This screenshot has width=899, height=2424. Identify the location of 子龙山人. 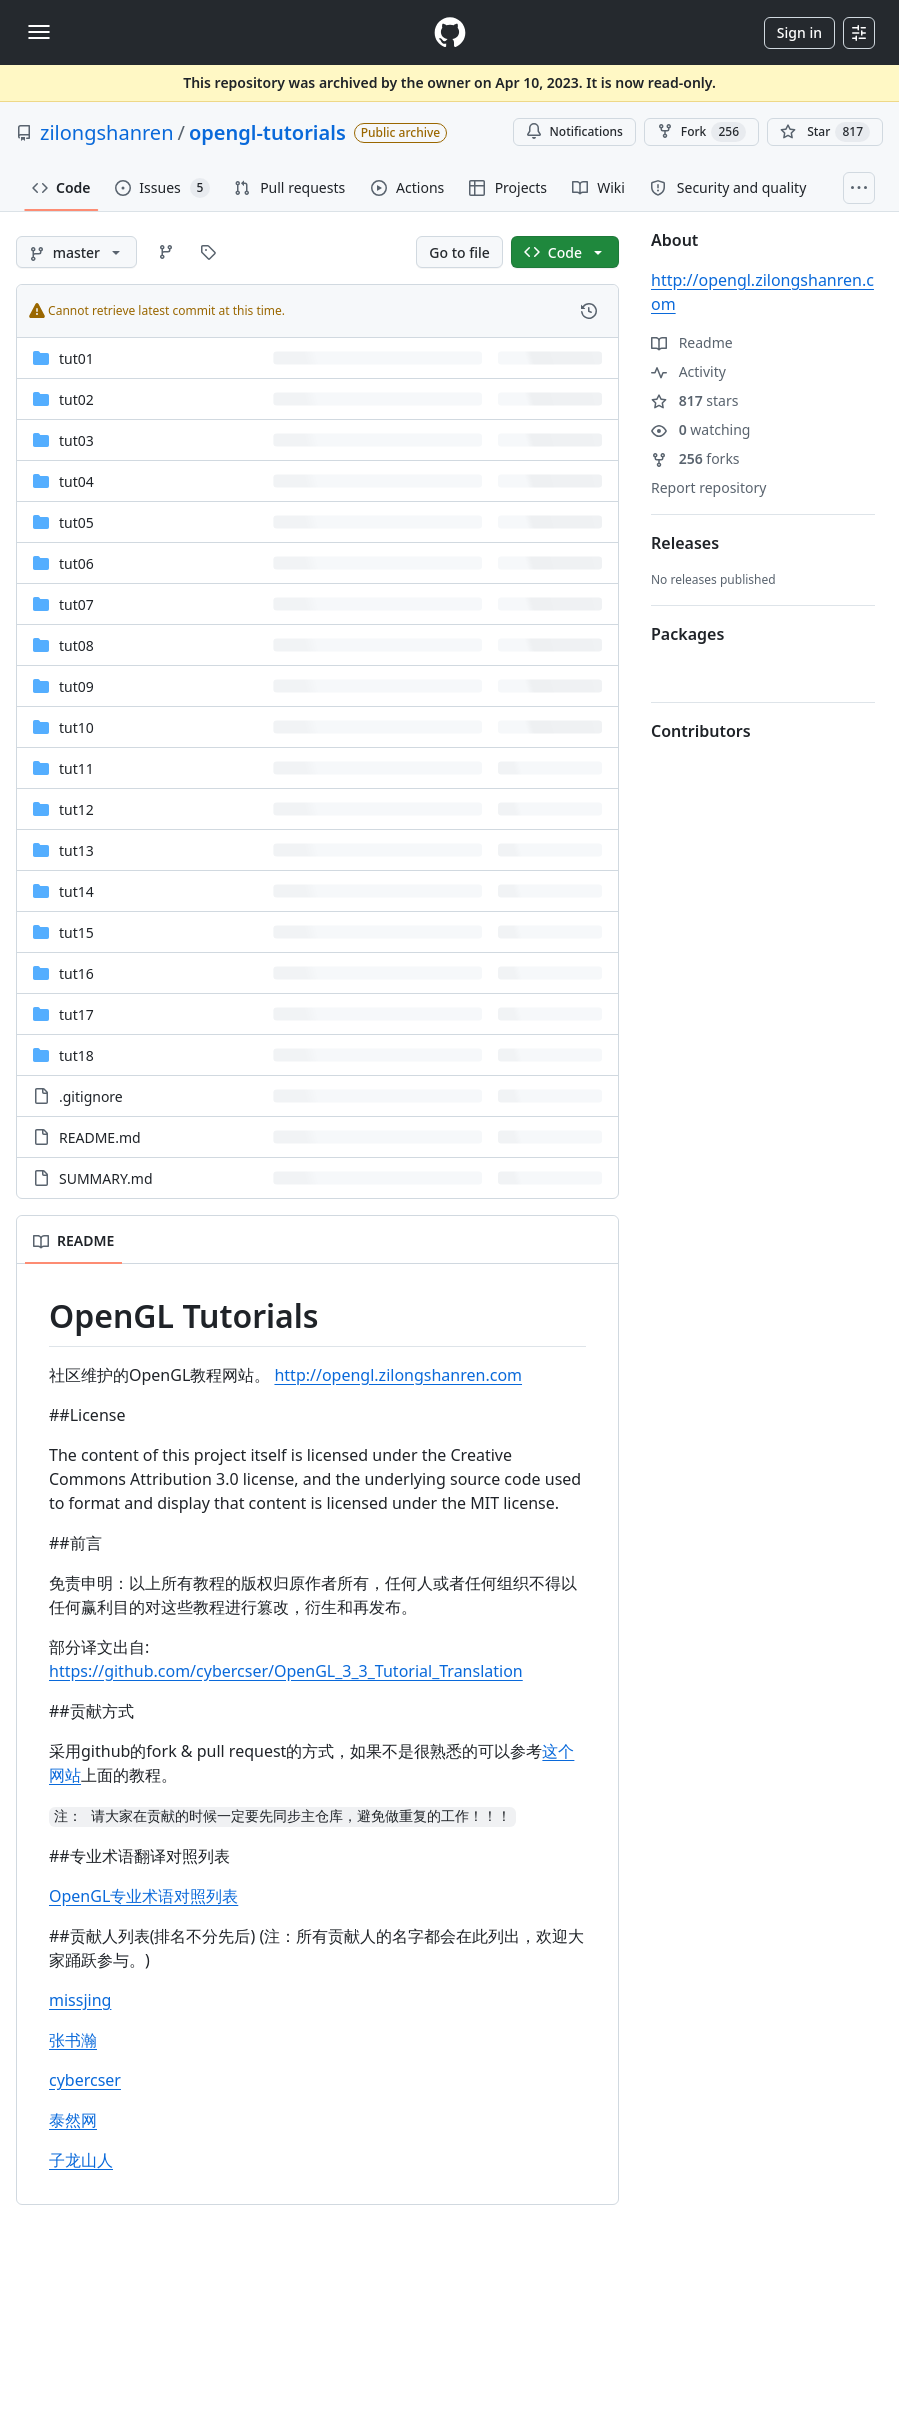
(81, 2160).